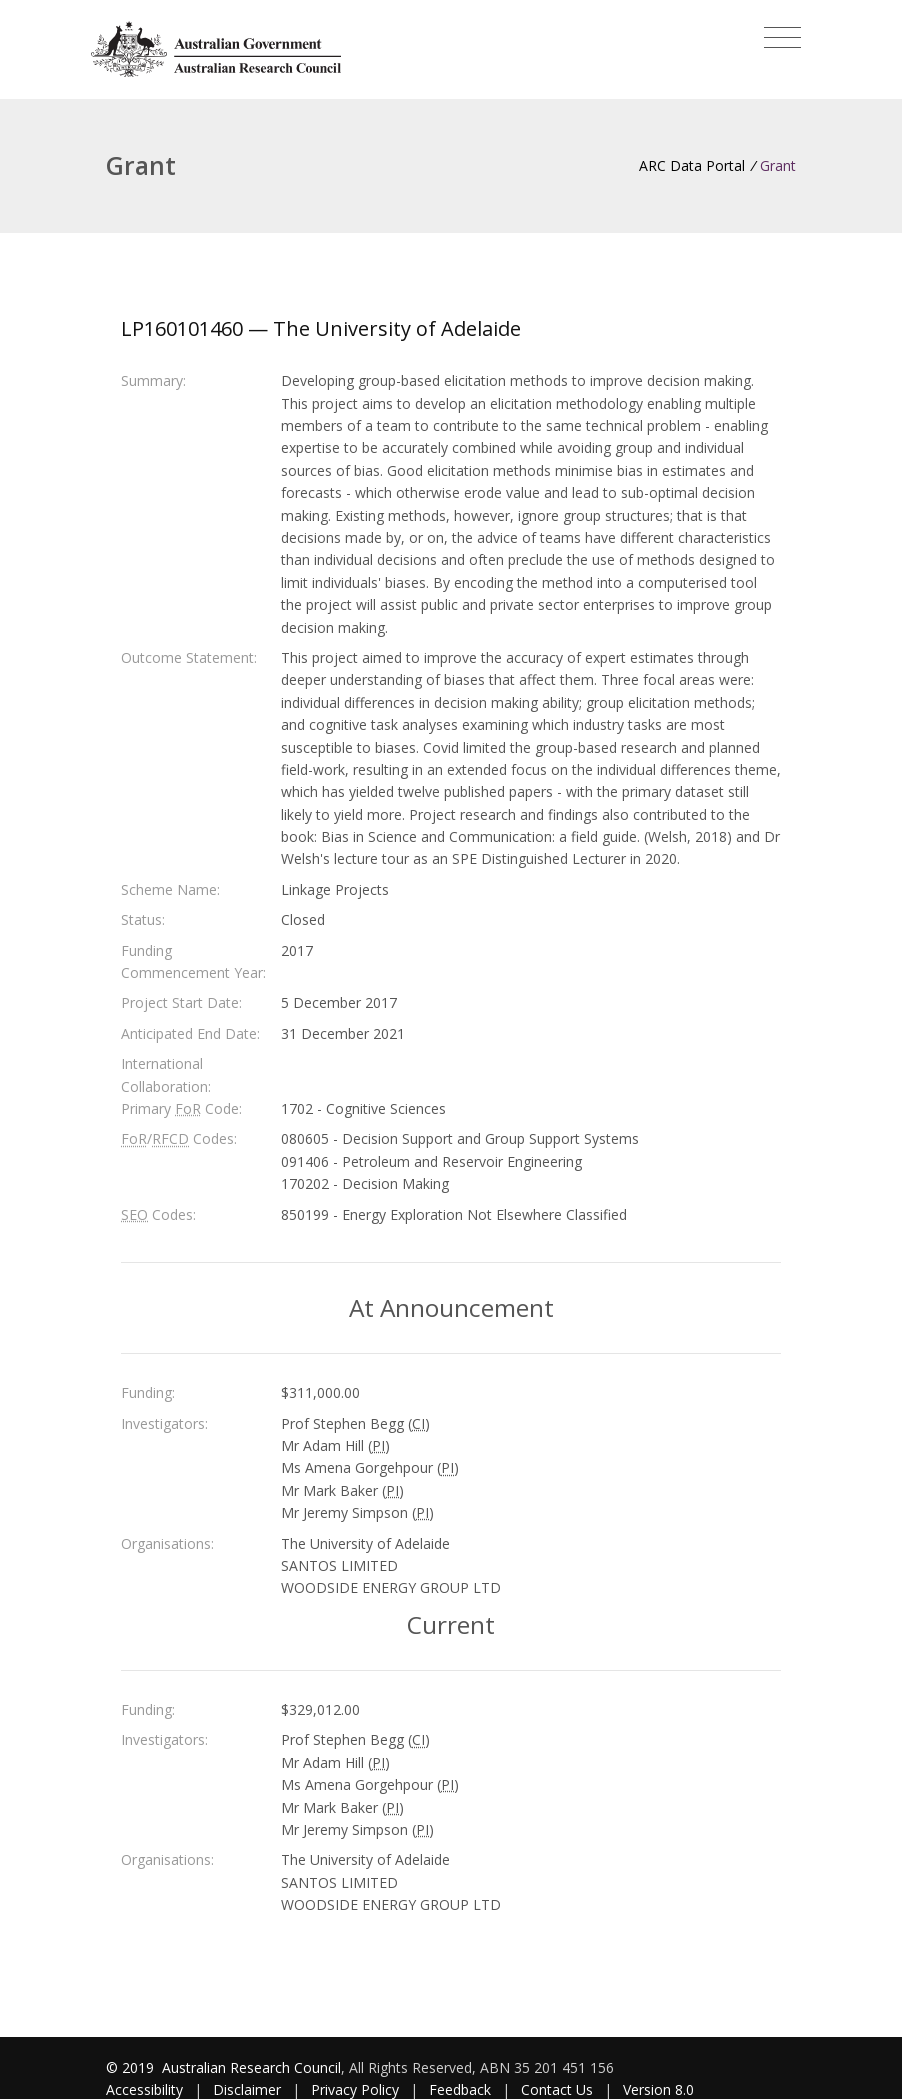 This screenshot has width=902, height=2099. What do you see at coordinates (782, 38) in the screenshot?
I see `[Toggle navigation]` at bounding box center [782, 38].